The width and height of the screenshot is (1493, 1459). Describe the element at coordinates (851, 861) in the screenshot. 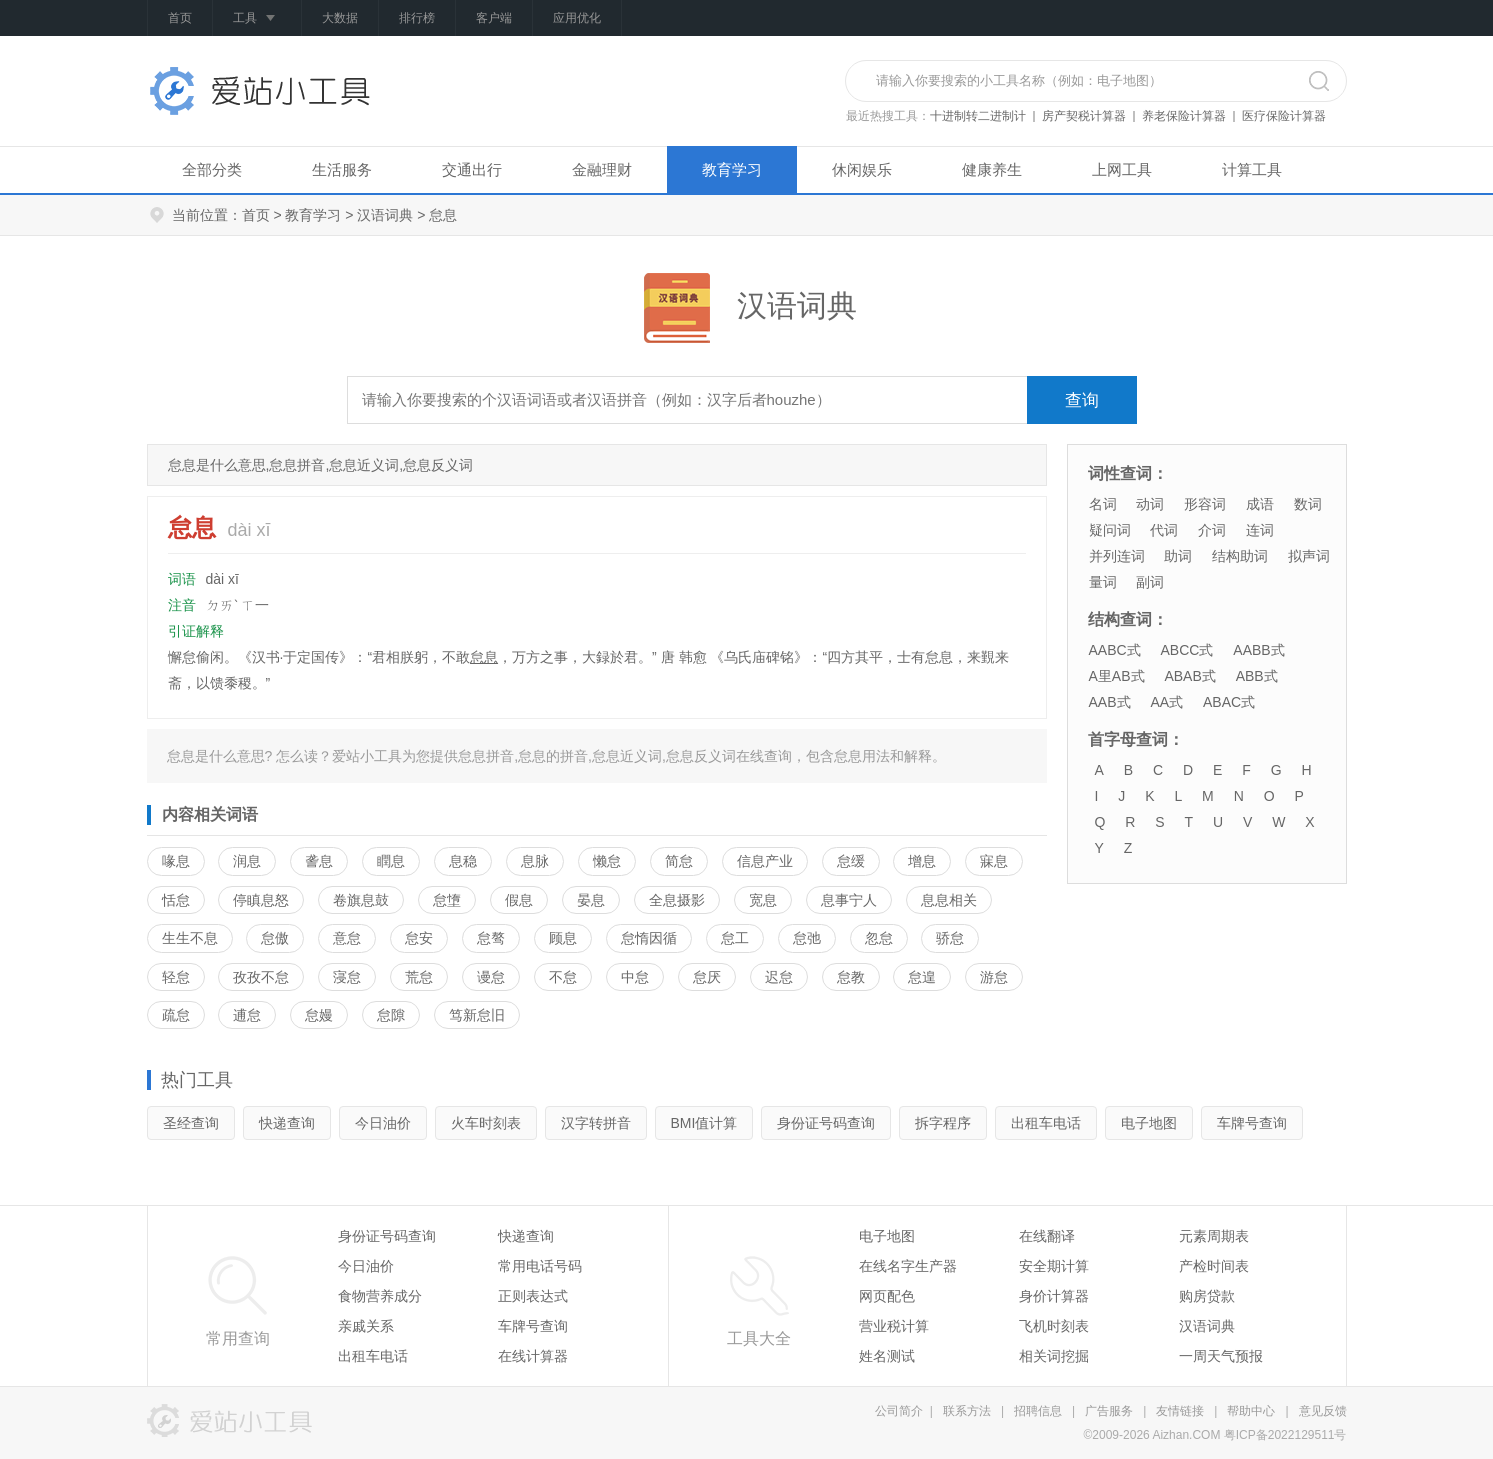

I see `怠缓` at that location.